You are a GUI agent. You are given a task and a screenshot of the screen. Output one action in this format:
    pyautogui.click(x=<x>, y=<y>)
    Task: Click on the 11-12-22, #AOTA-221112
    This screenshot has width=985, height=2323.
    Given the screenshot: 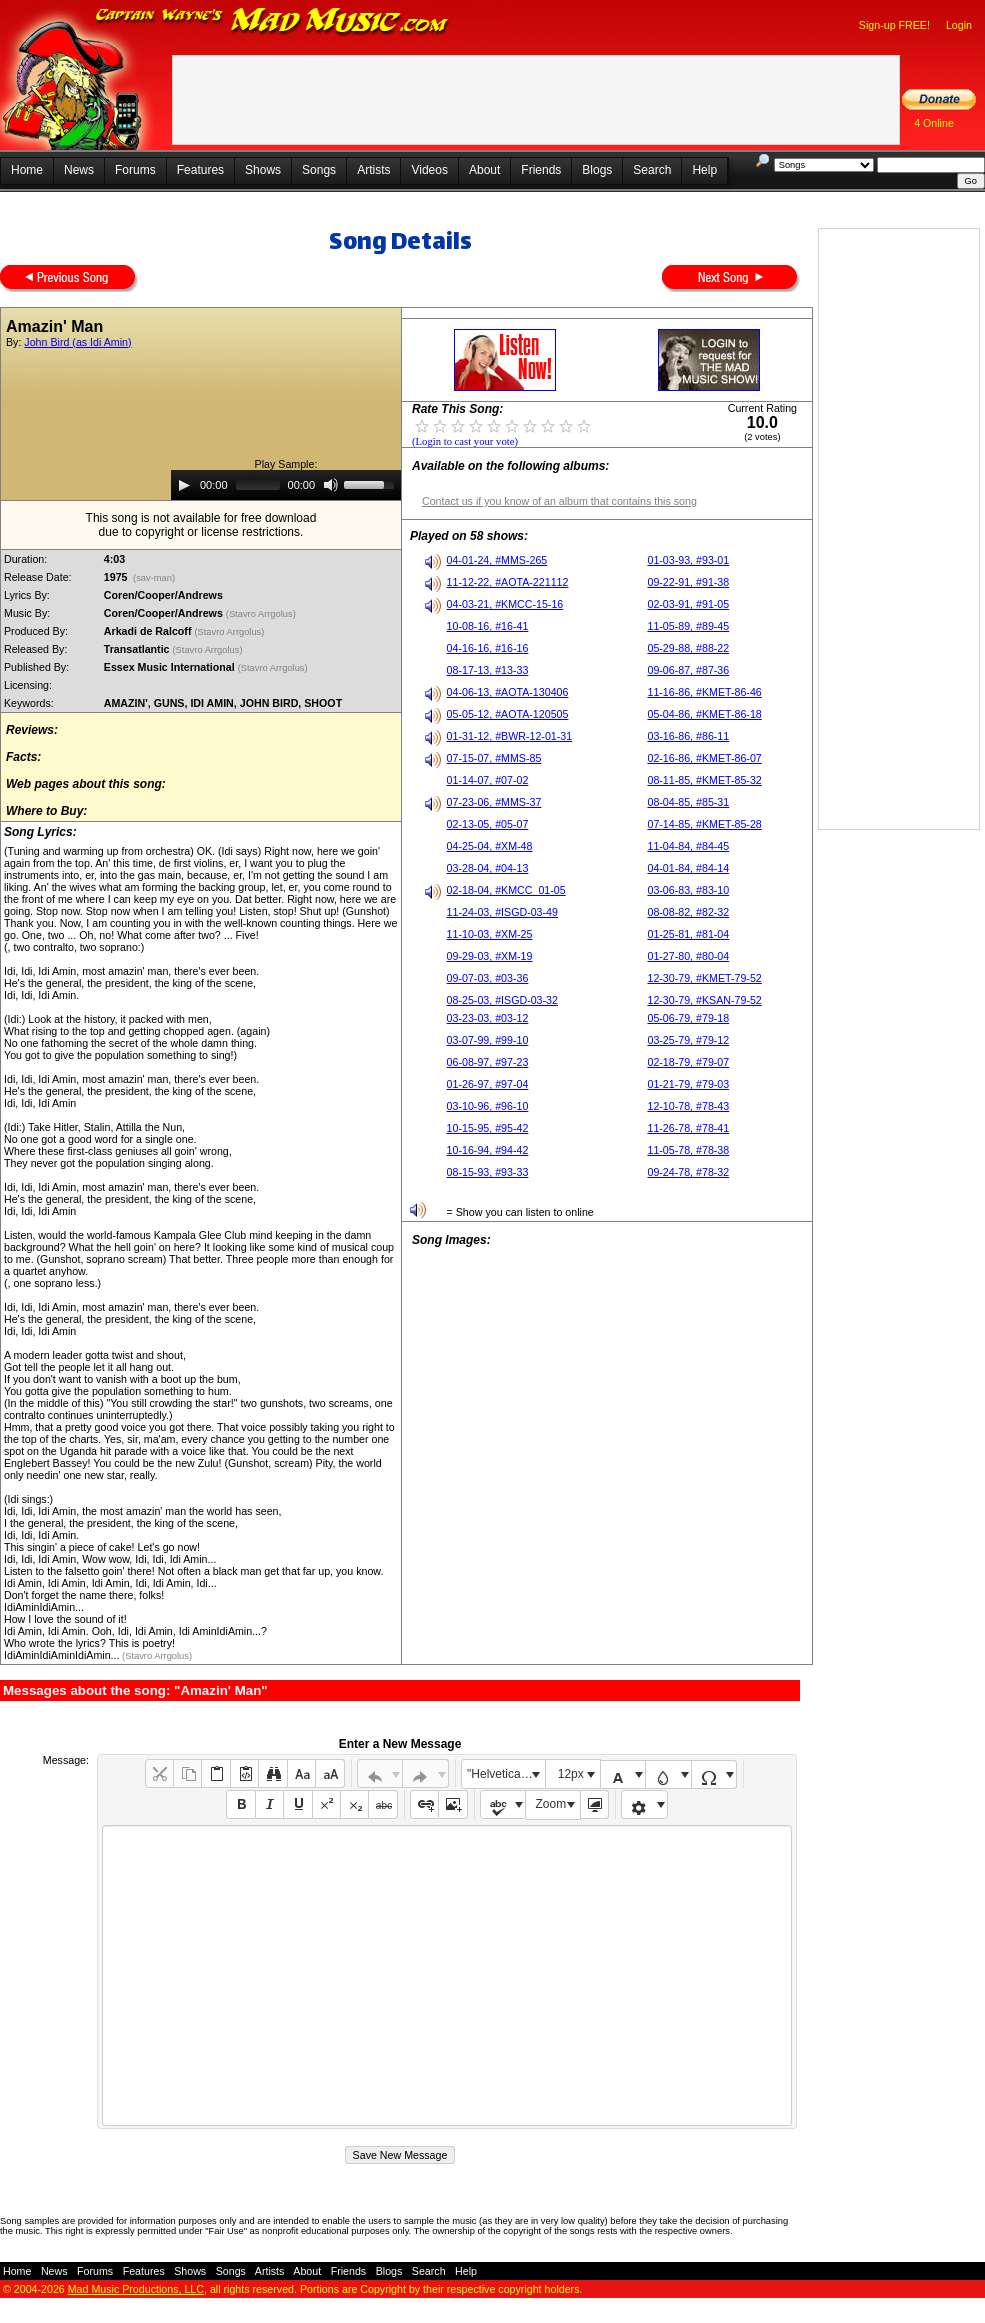 What is the action you would take?
    pyautogui.click(x=508, y=582)
    